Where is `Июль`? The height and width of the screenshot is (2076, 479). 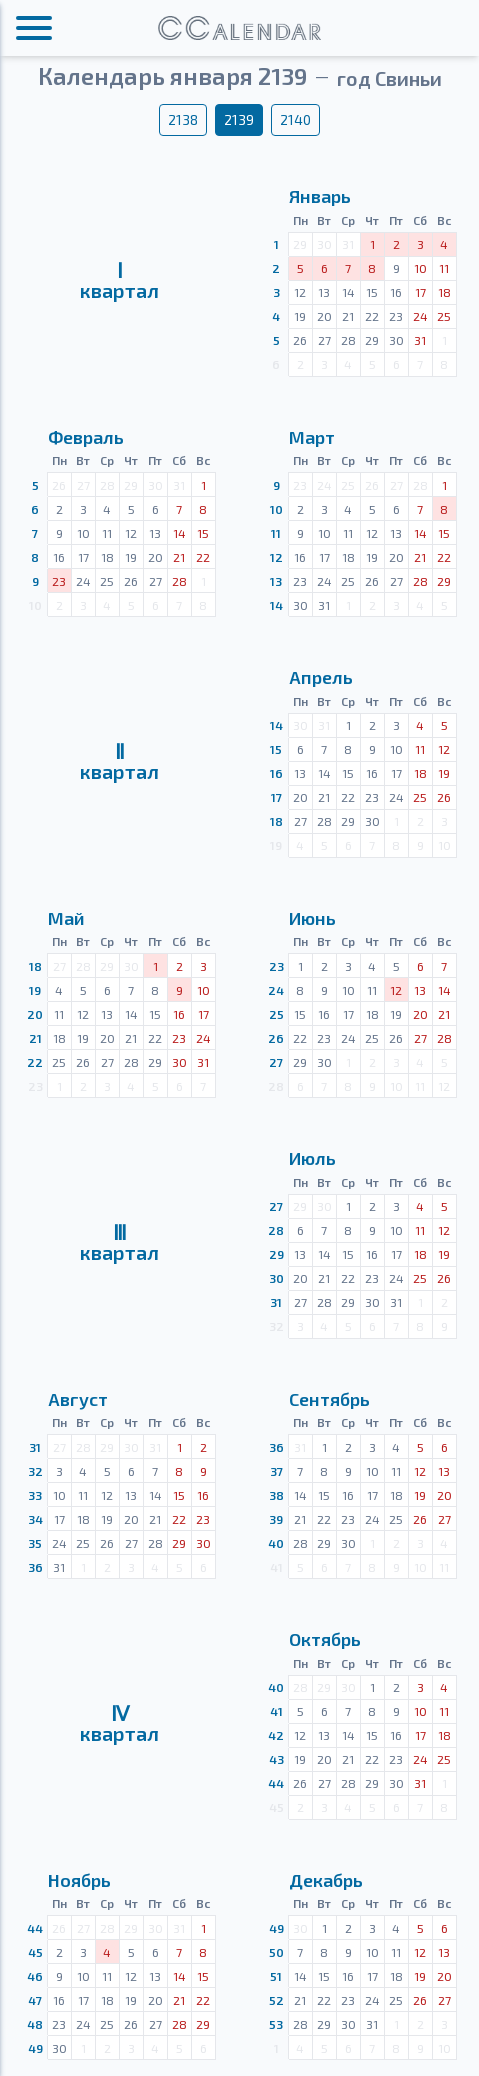 Июль is located at coordinates (312, 1158).